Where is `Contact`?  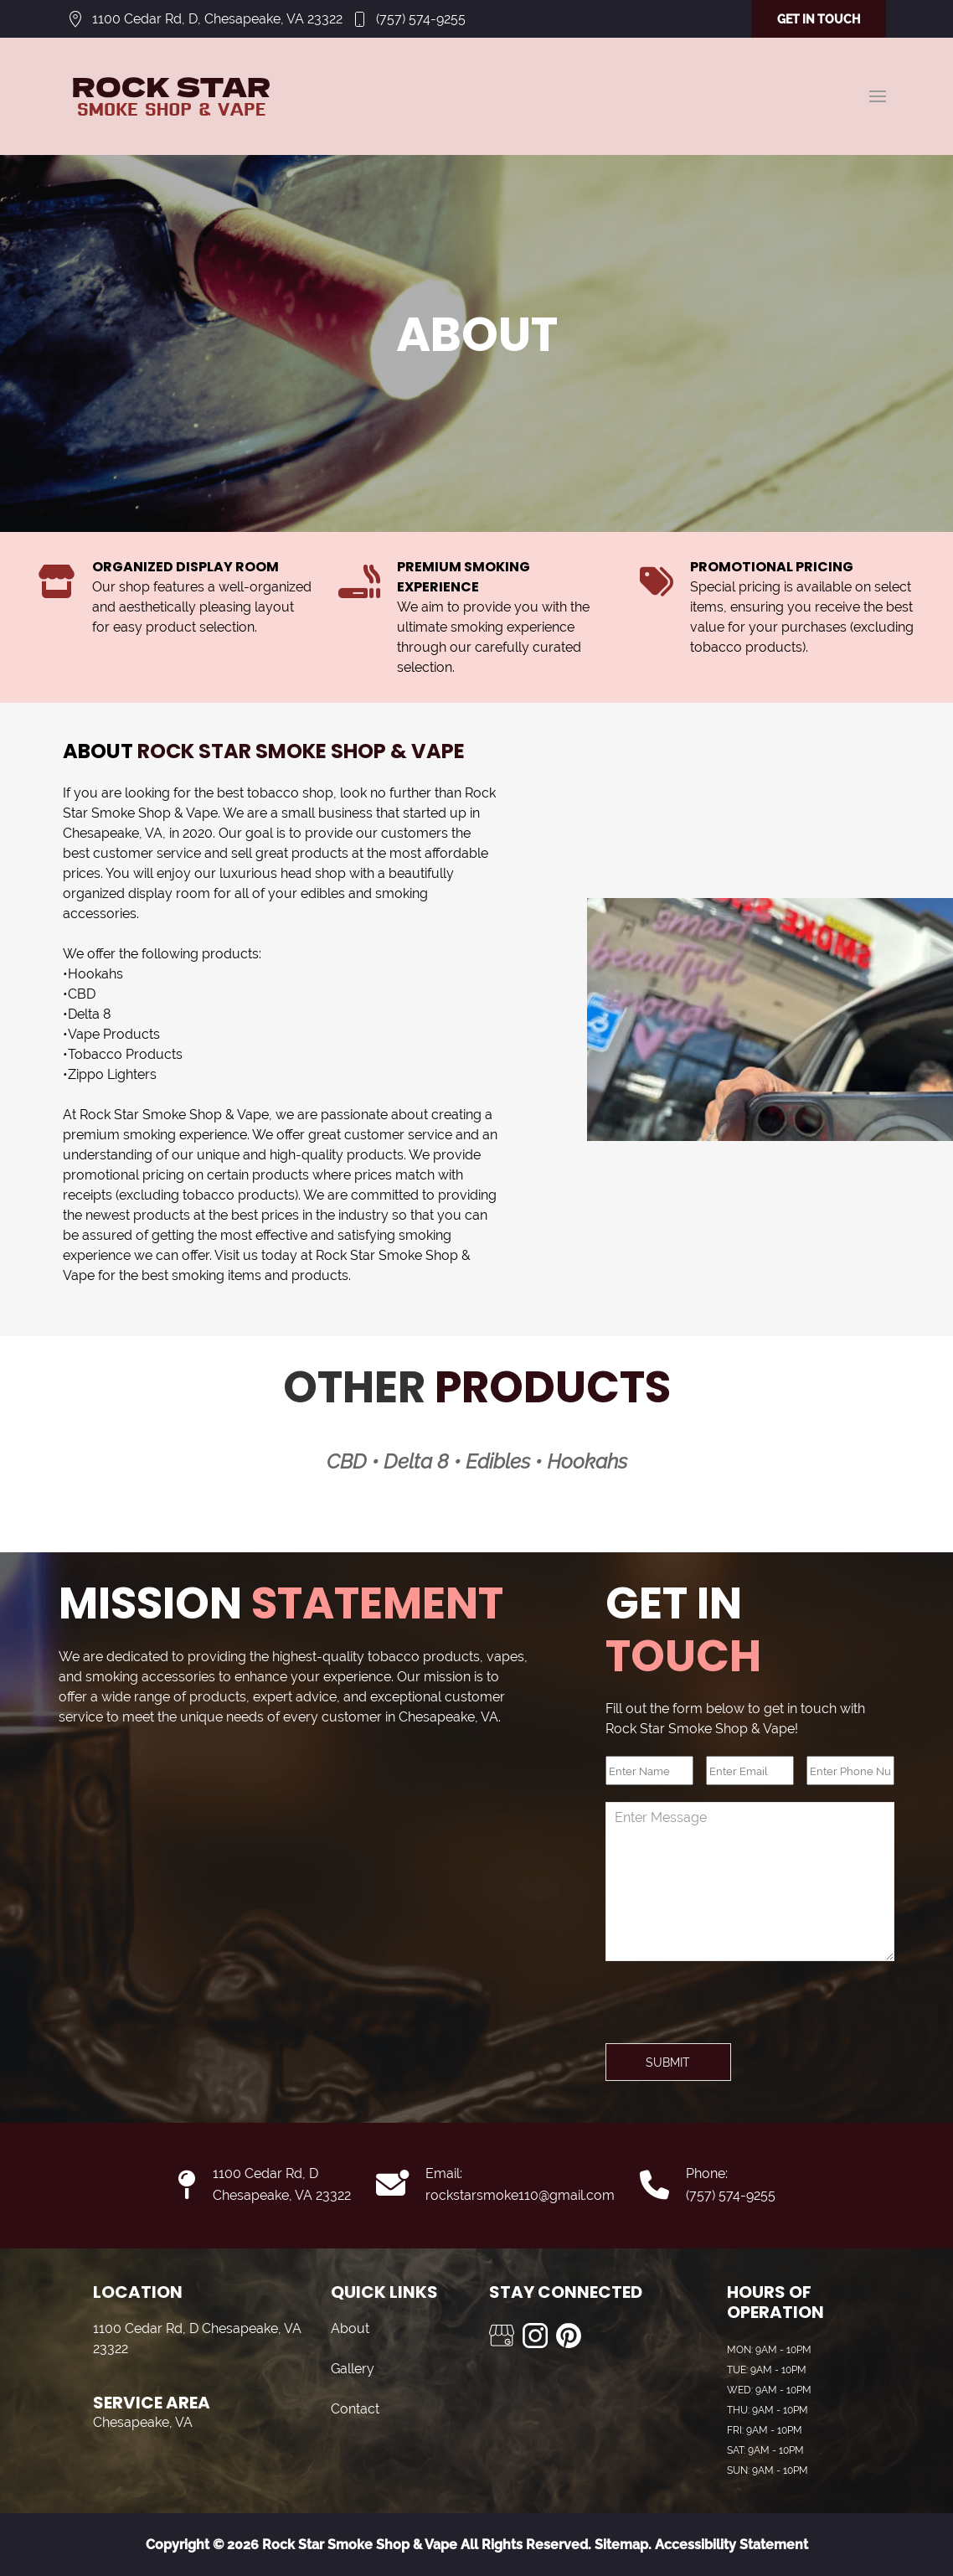
Contact is located at coordinates (355, 2409).